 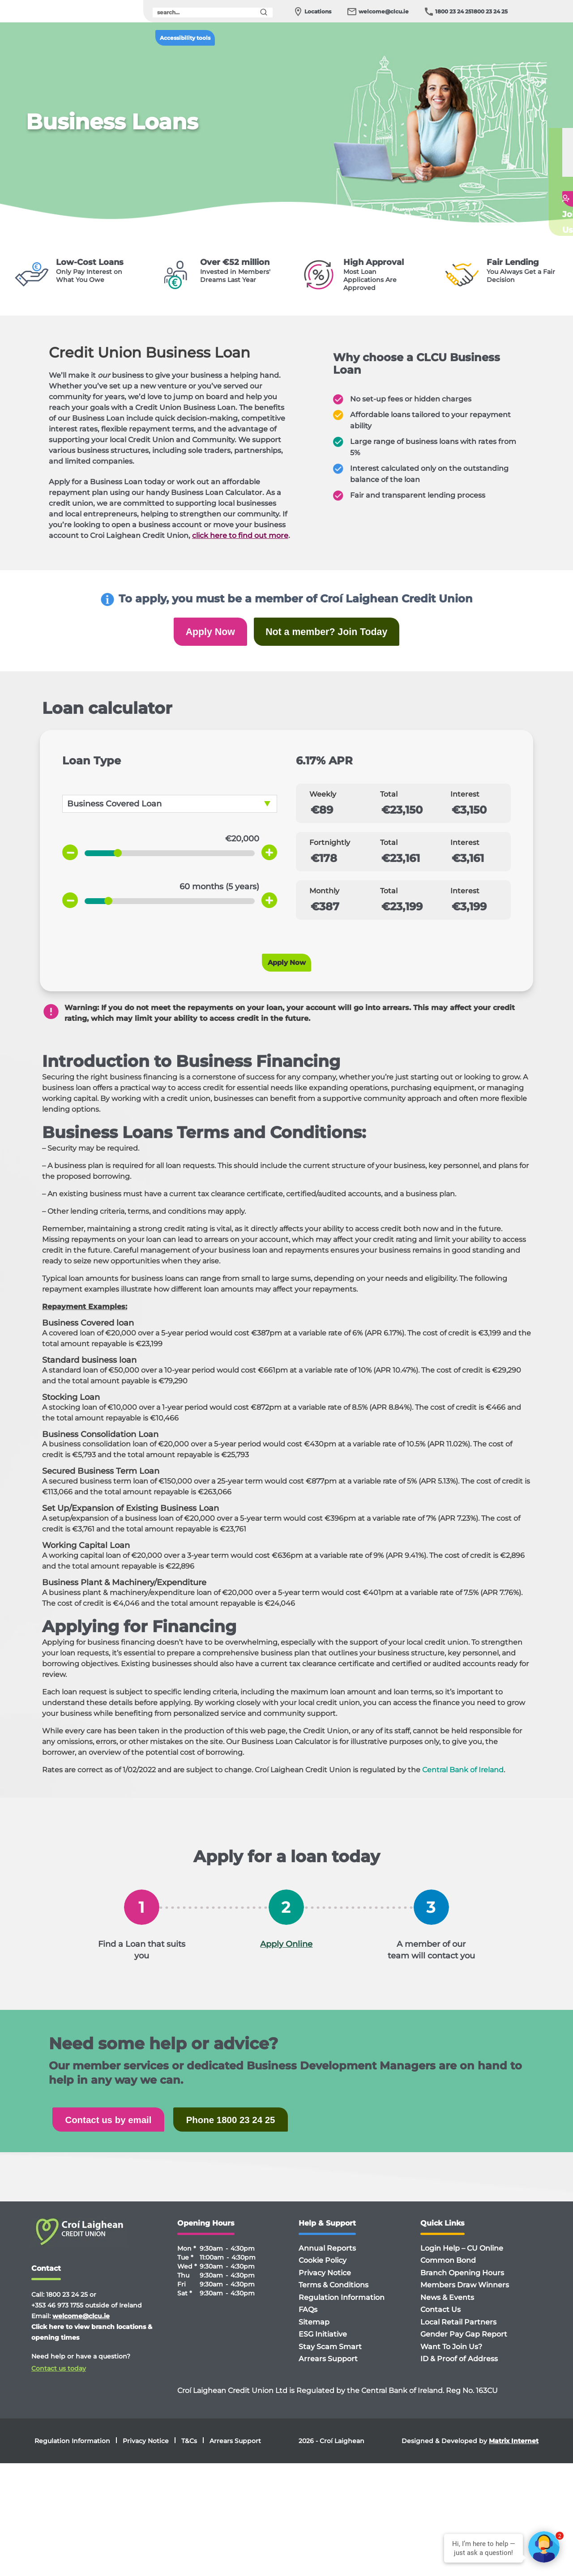 I want to click on [Total interest for 2 weeks], so click(x=410, y=868).